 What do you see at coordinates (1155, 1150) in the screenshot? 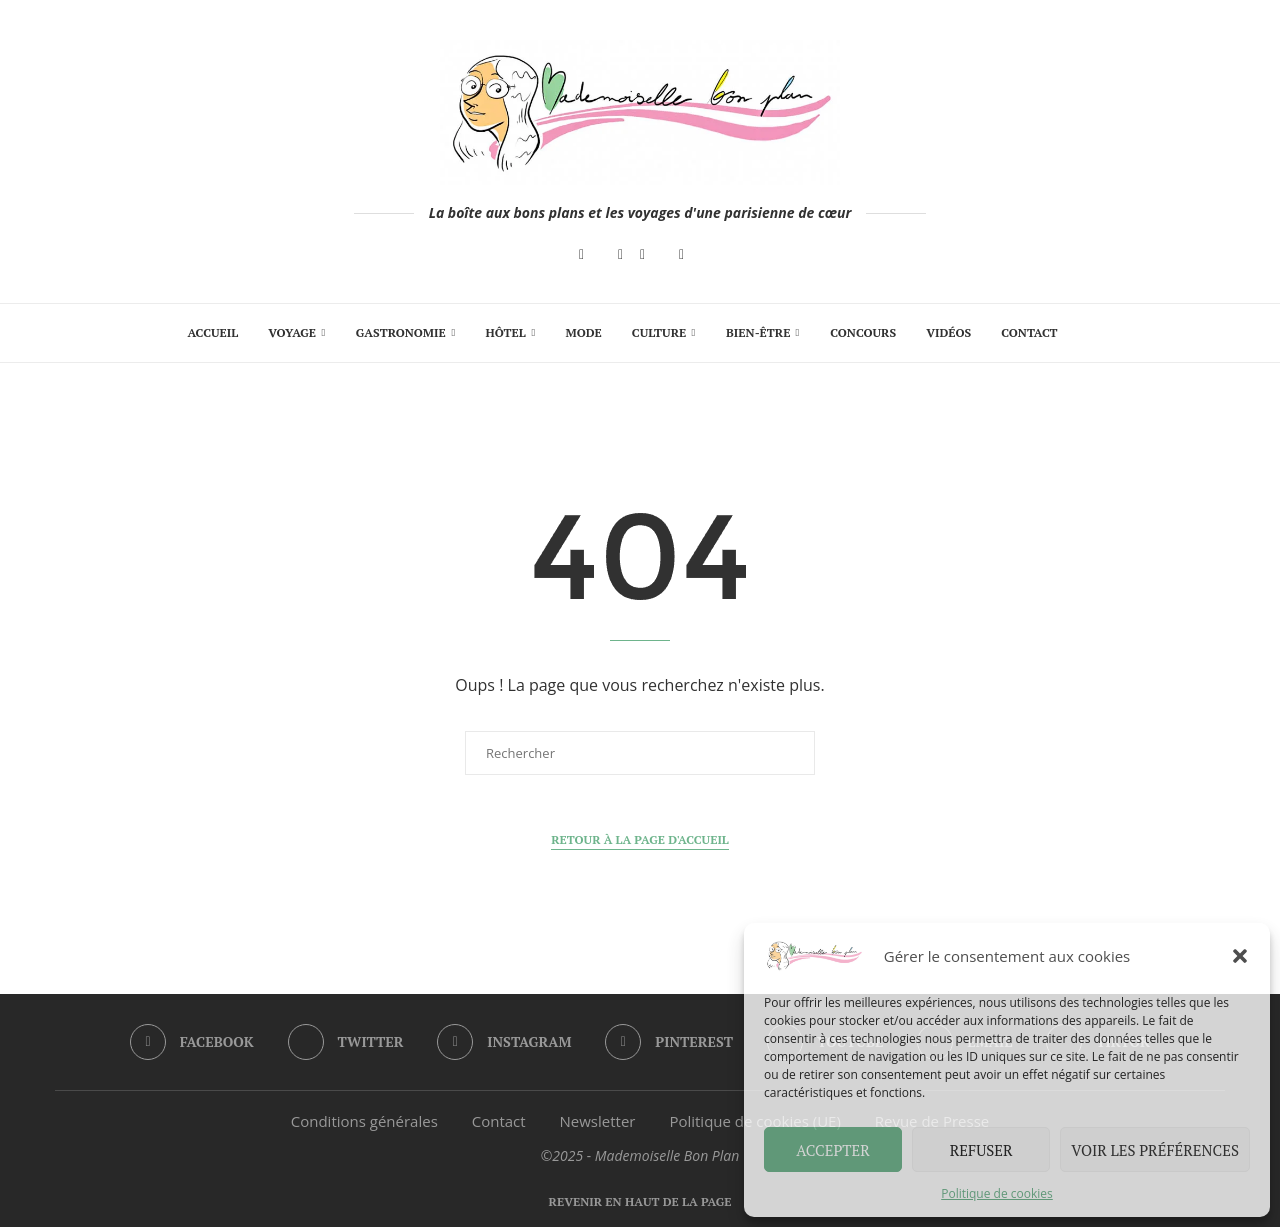
I see `Voir les préférences` at bounding box center [1155, 1150].